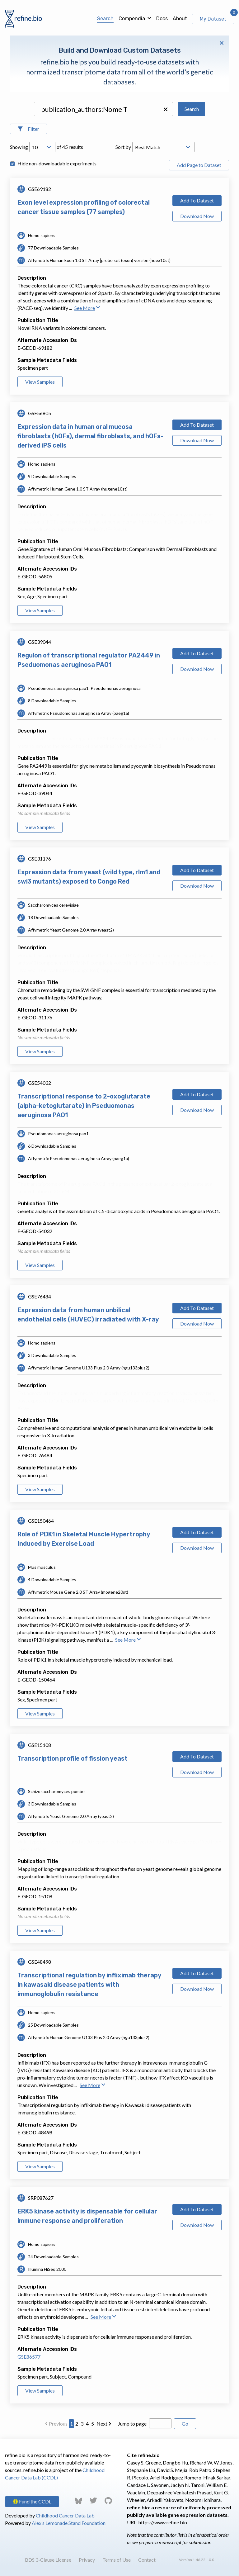 The width and height of the screenshot is (239, 2576). I want to click on [Open Drop; Selected: _score], so click(163, 147).